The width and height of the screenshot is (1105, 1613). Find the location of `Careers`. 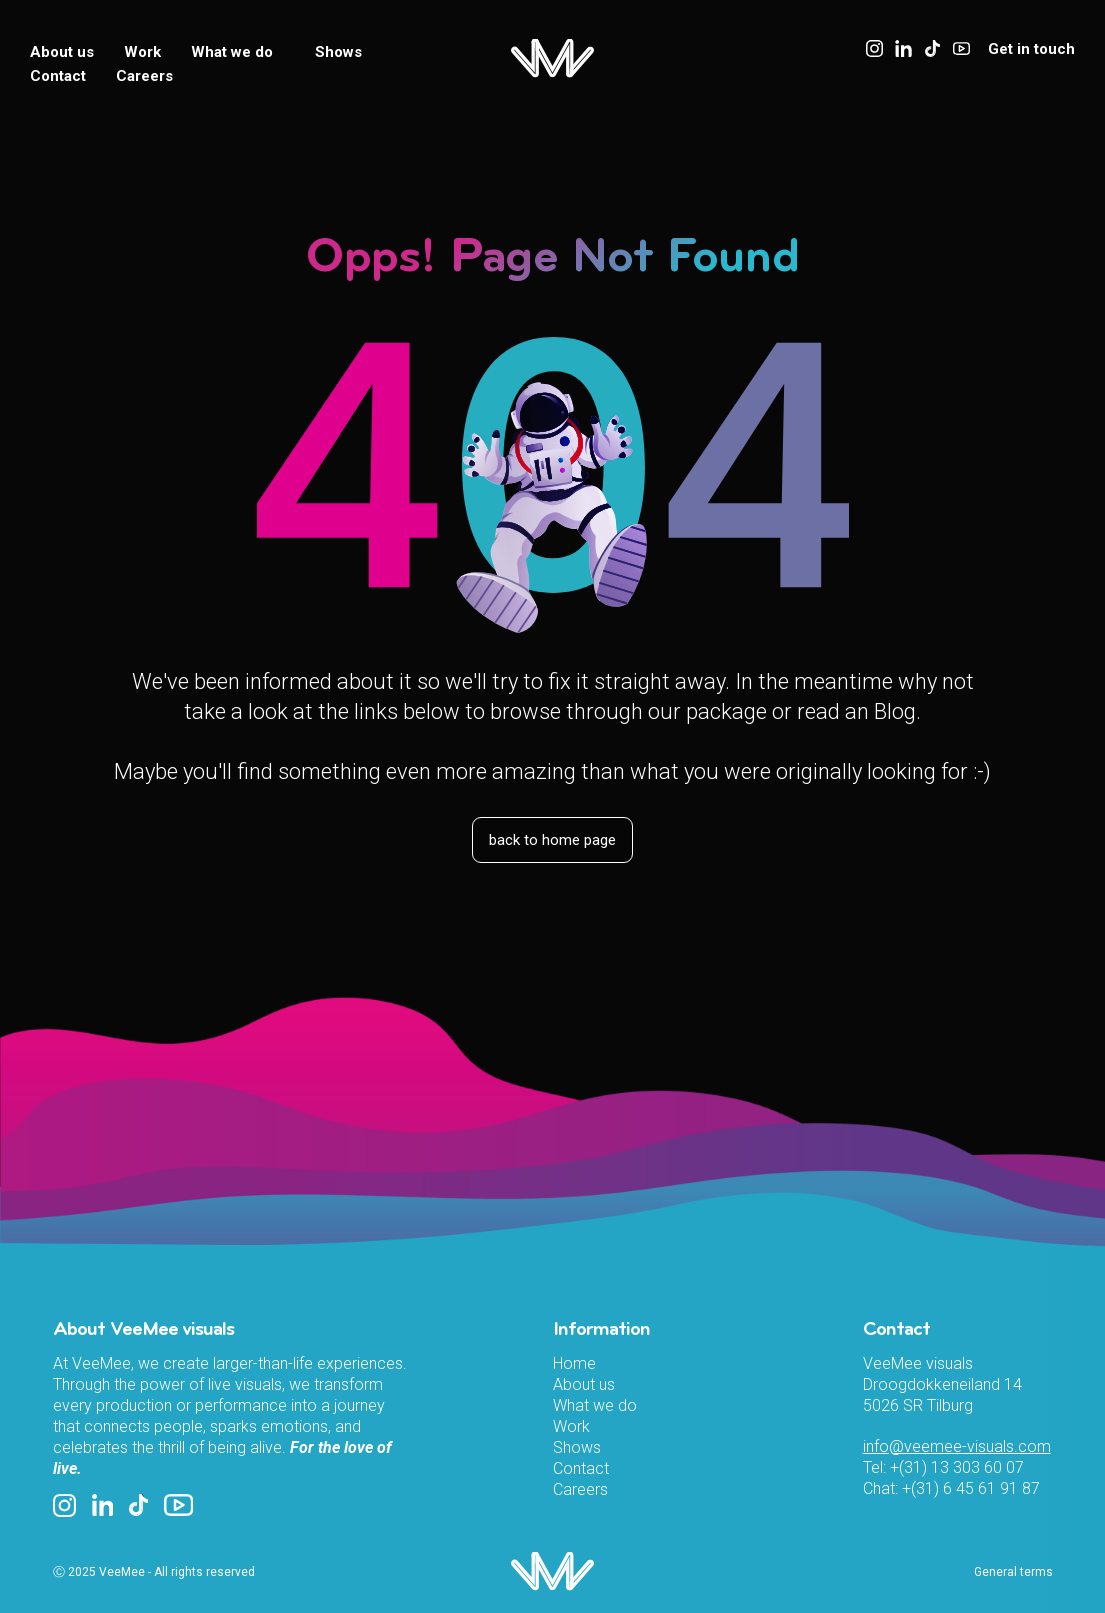

Careers is located at coordinates (144, 76).